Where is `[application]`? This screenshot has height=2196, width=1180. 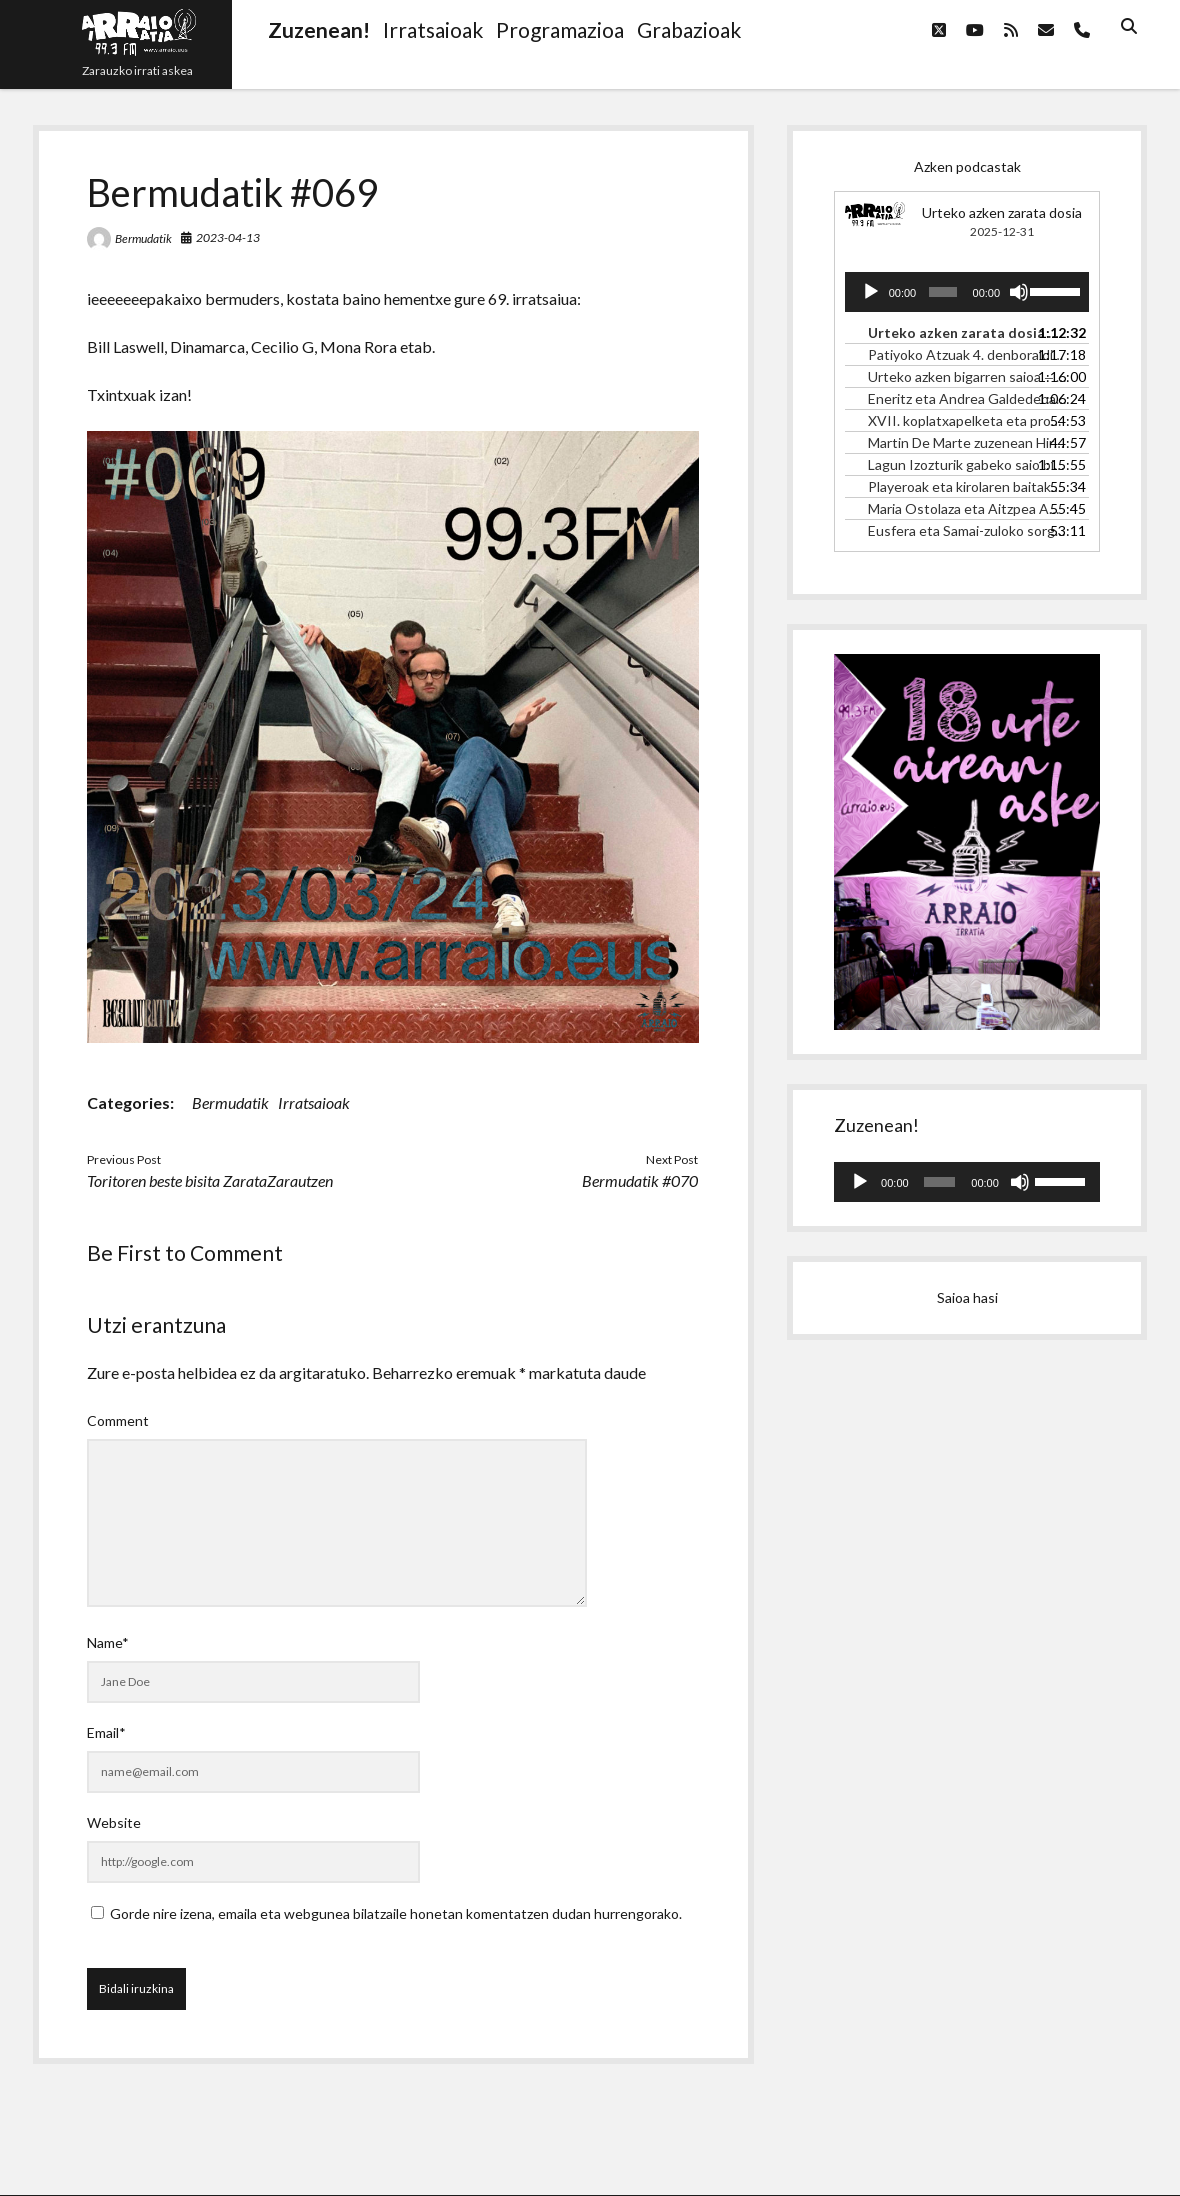
[application] is located at coordinates (967, 292).